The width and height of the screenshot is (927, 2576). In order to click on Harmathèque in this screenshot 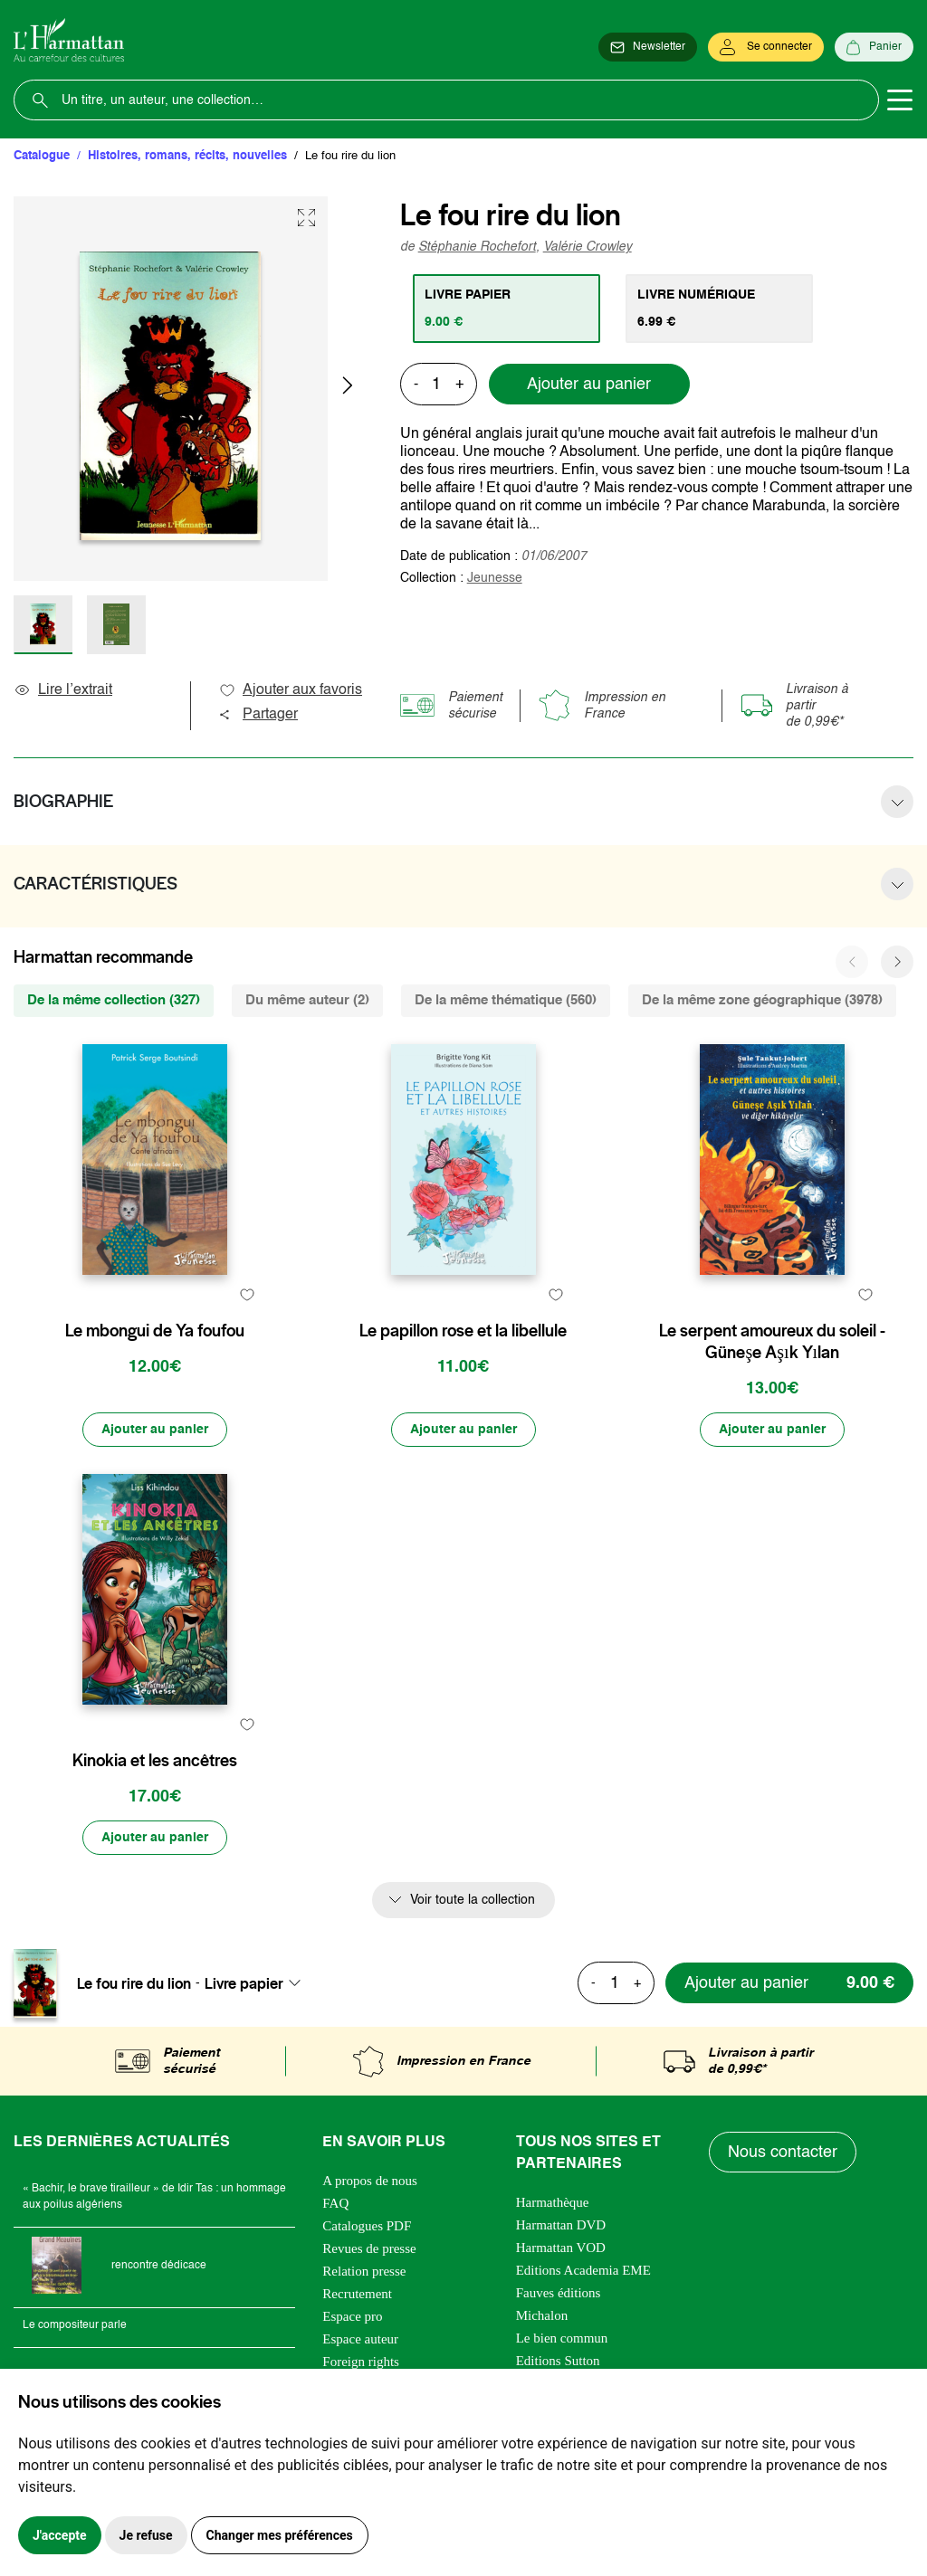, I will do `click(552, 2202)`.